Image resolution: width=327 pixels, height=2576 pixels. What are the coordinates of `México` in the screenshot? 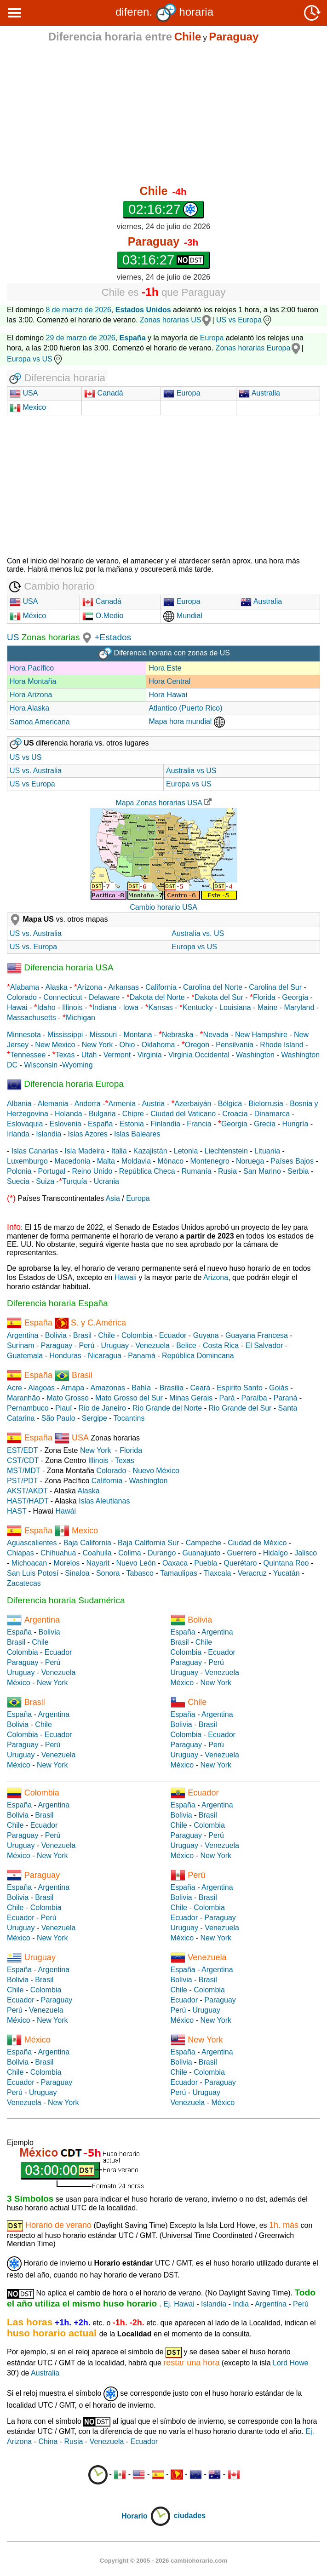 It's located at (28, 616).